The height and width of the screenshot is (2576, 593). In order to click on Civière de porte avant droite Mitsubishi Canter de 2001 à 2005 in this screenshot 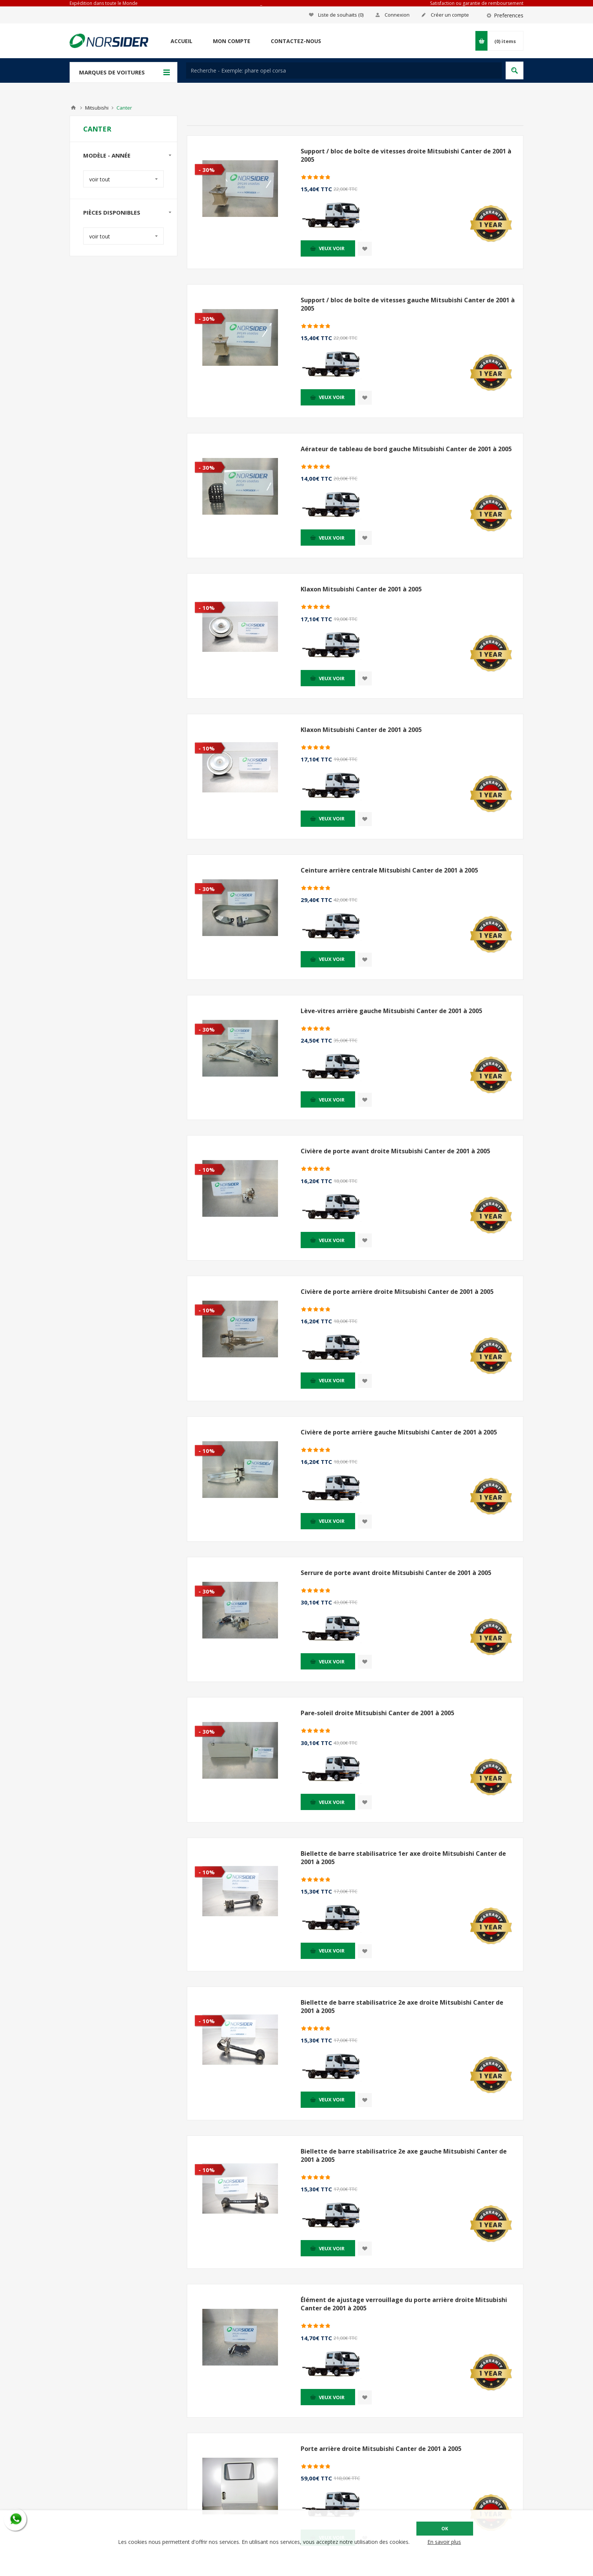, I will do `click(395, 1151)`.